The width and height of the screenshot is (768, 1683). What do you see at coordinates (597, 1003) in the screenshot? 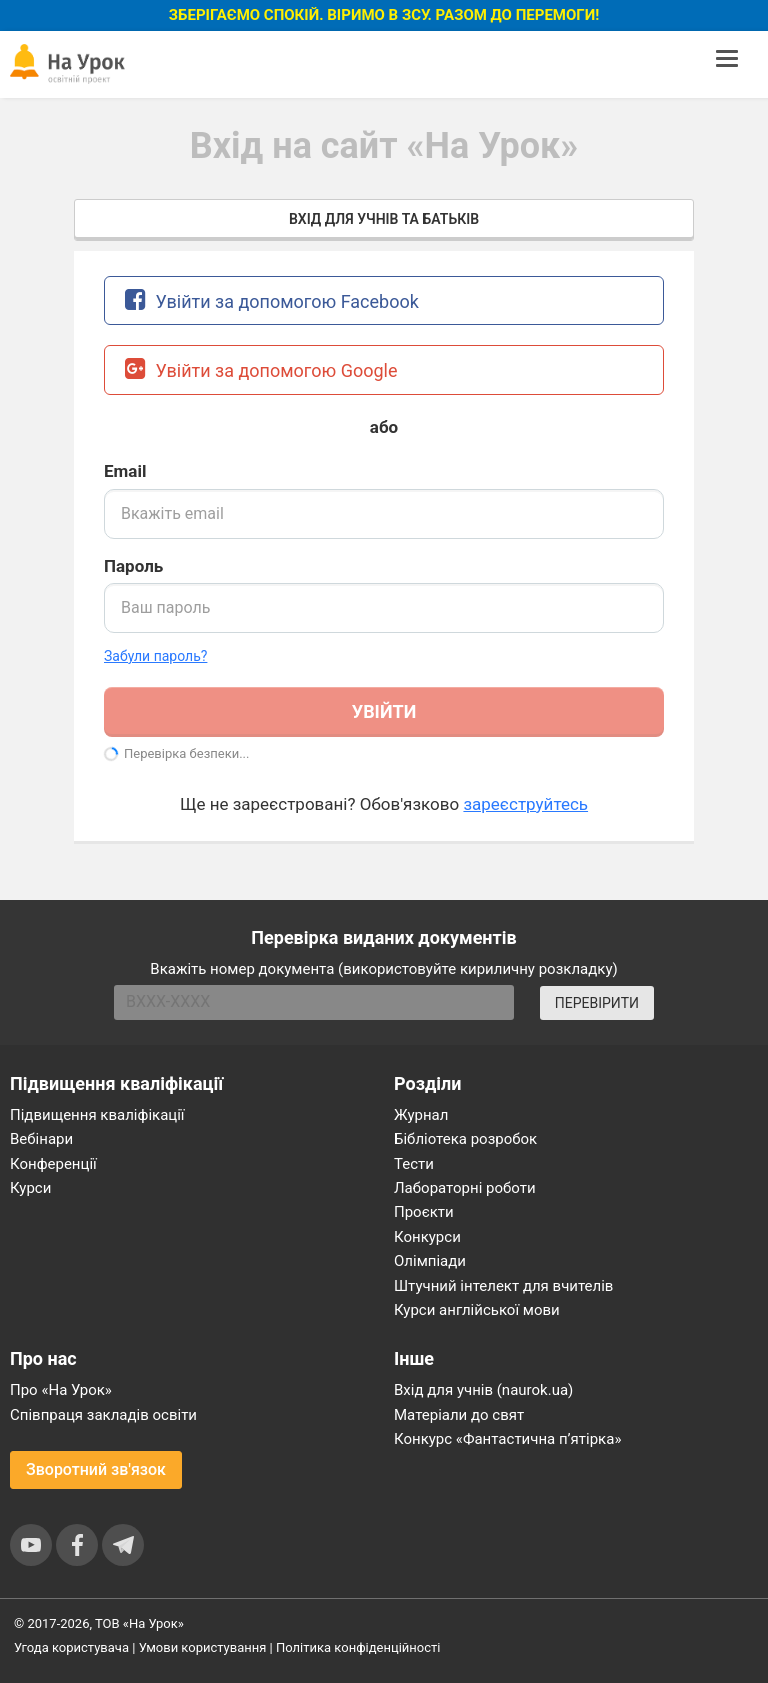
I see `ПЕРЕВІРИТИ` at bounding box center [597, 1003].